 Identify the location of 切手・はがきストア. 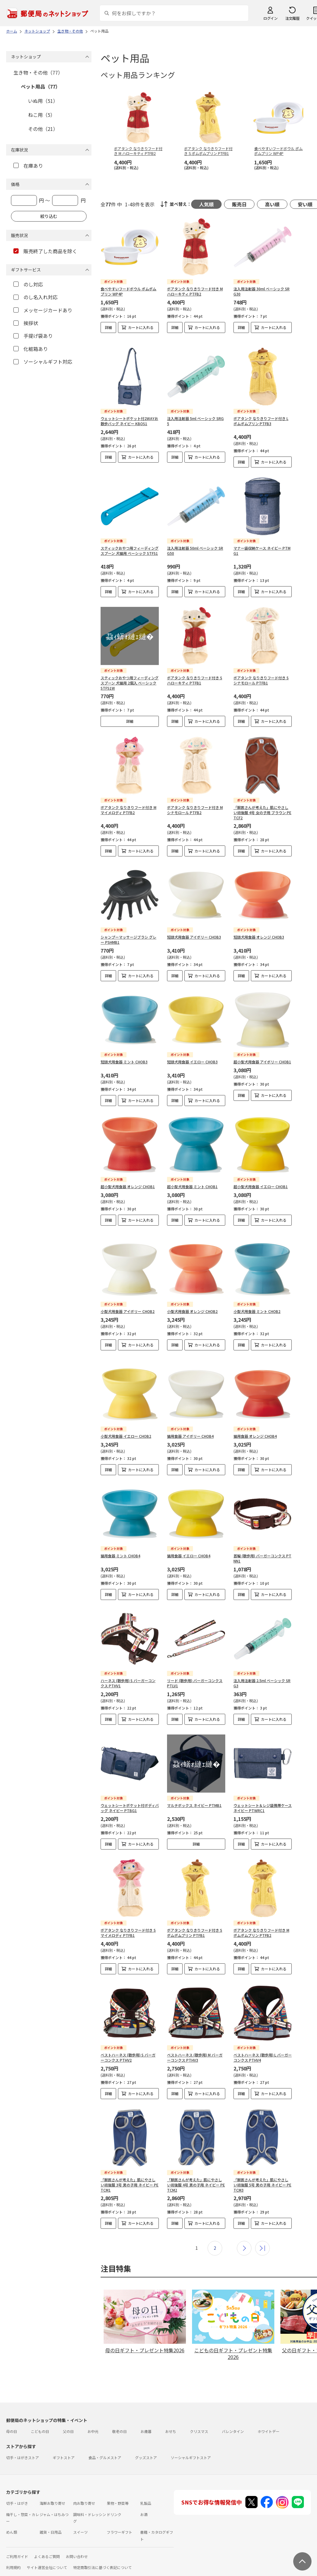
(22, 2442).